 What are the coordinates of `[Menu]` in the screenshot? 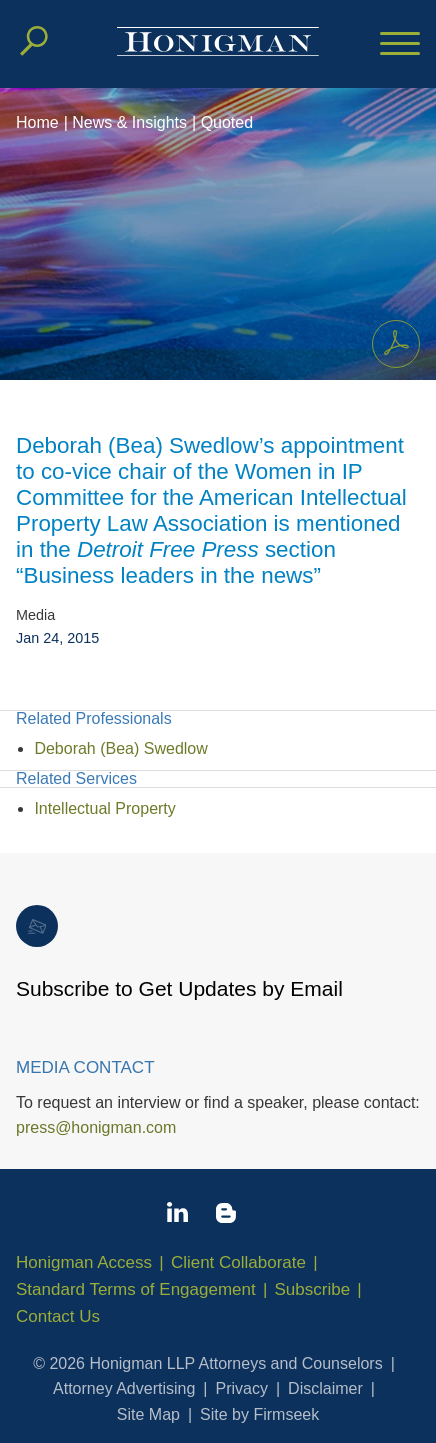 It's located at (400, 45).